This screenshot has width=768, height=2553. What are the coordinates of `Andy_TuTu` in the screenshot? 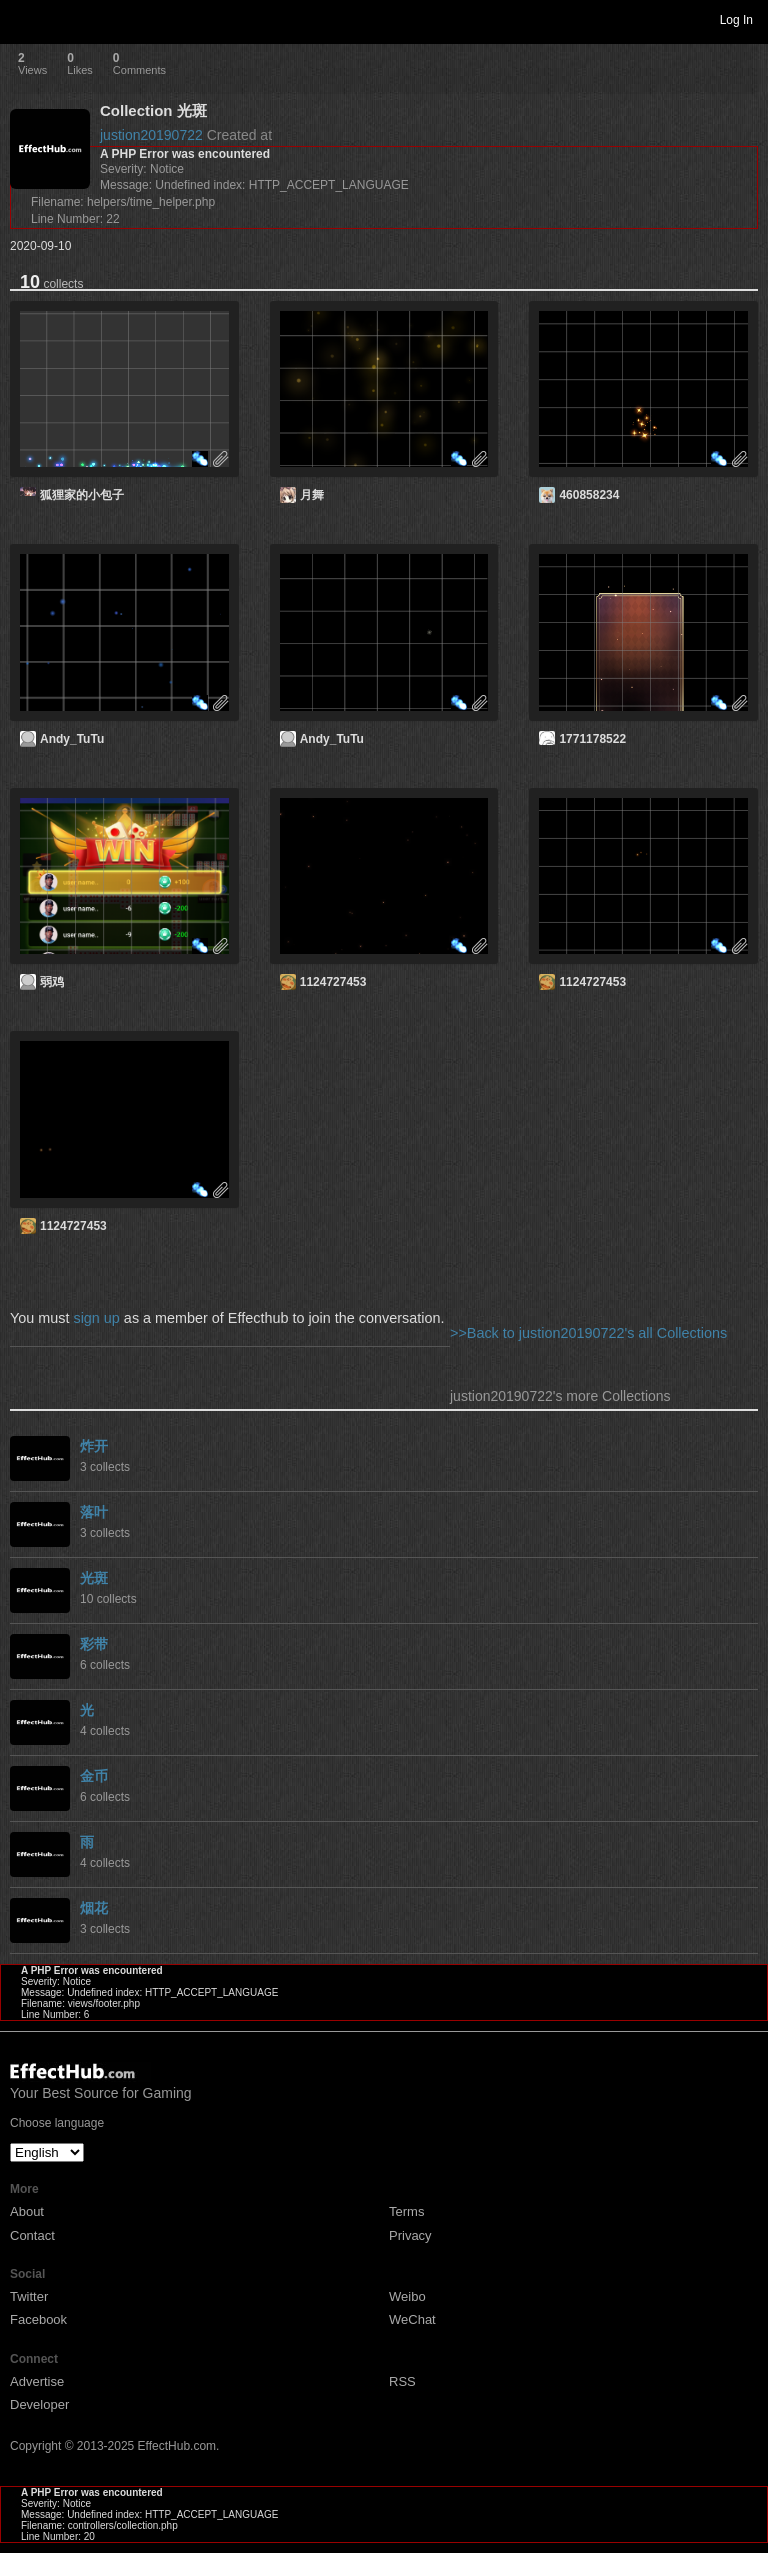 It's located at (72, 739).